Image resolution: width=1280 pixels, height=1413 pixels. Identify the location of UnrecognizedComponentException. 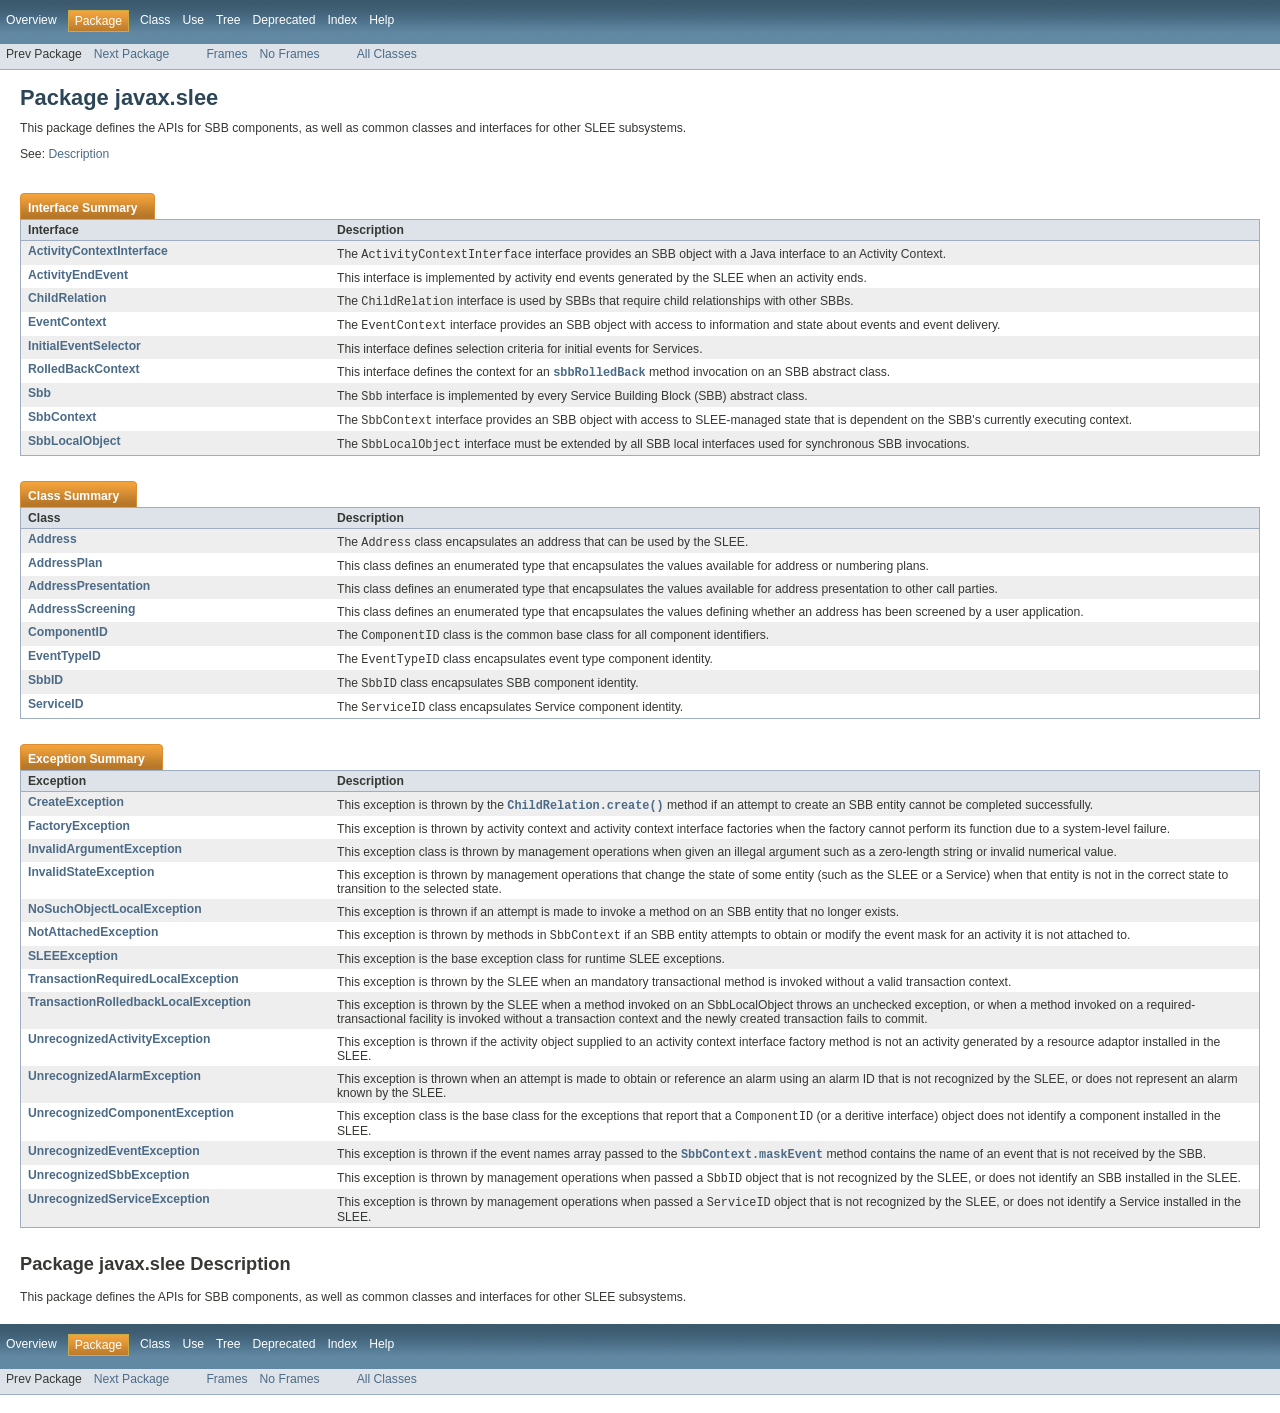
(131, 1127).